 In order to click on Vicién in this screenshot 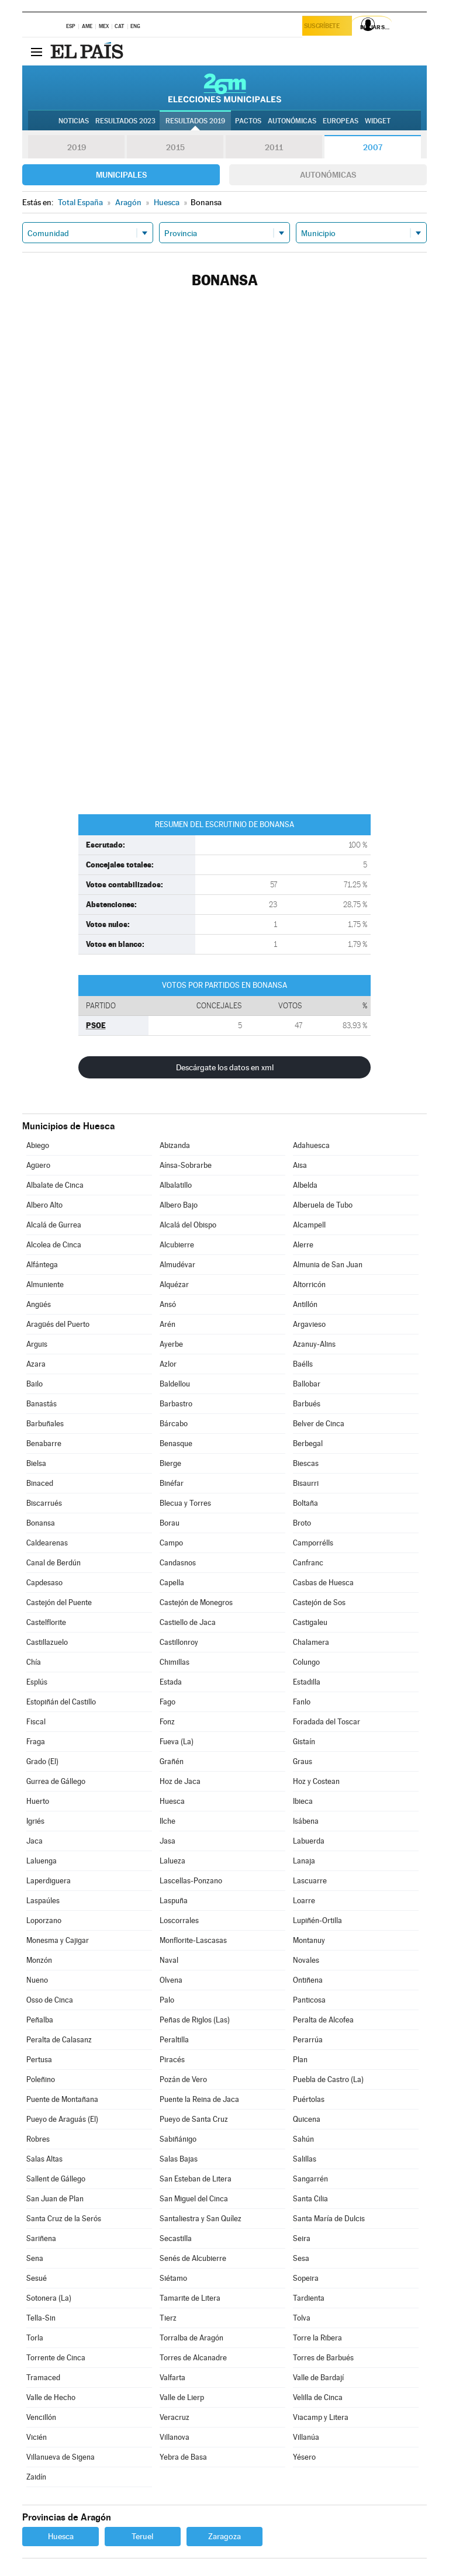, I will do `click(36, 2437)`.